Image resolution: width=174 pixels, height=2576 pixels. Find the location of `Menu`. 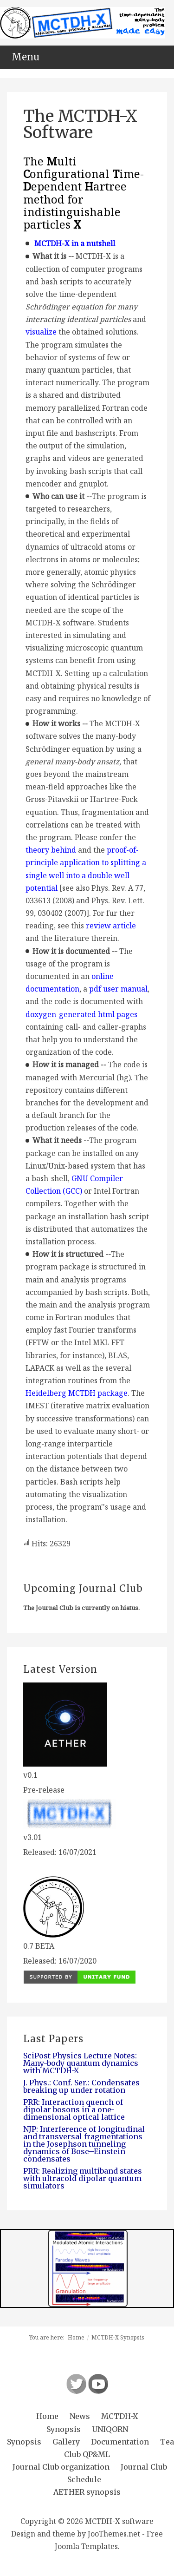

Menu is located at coordinates (25, 57).